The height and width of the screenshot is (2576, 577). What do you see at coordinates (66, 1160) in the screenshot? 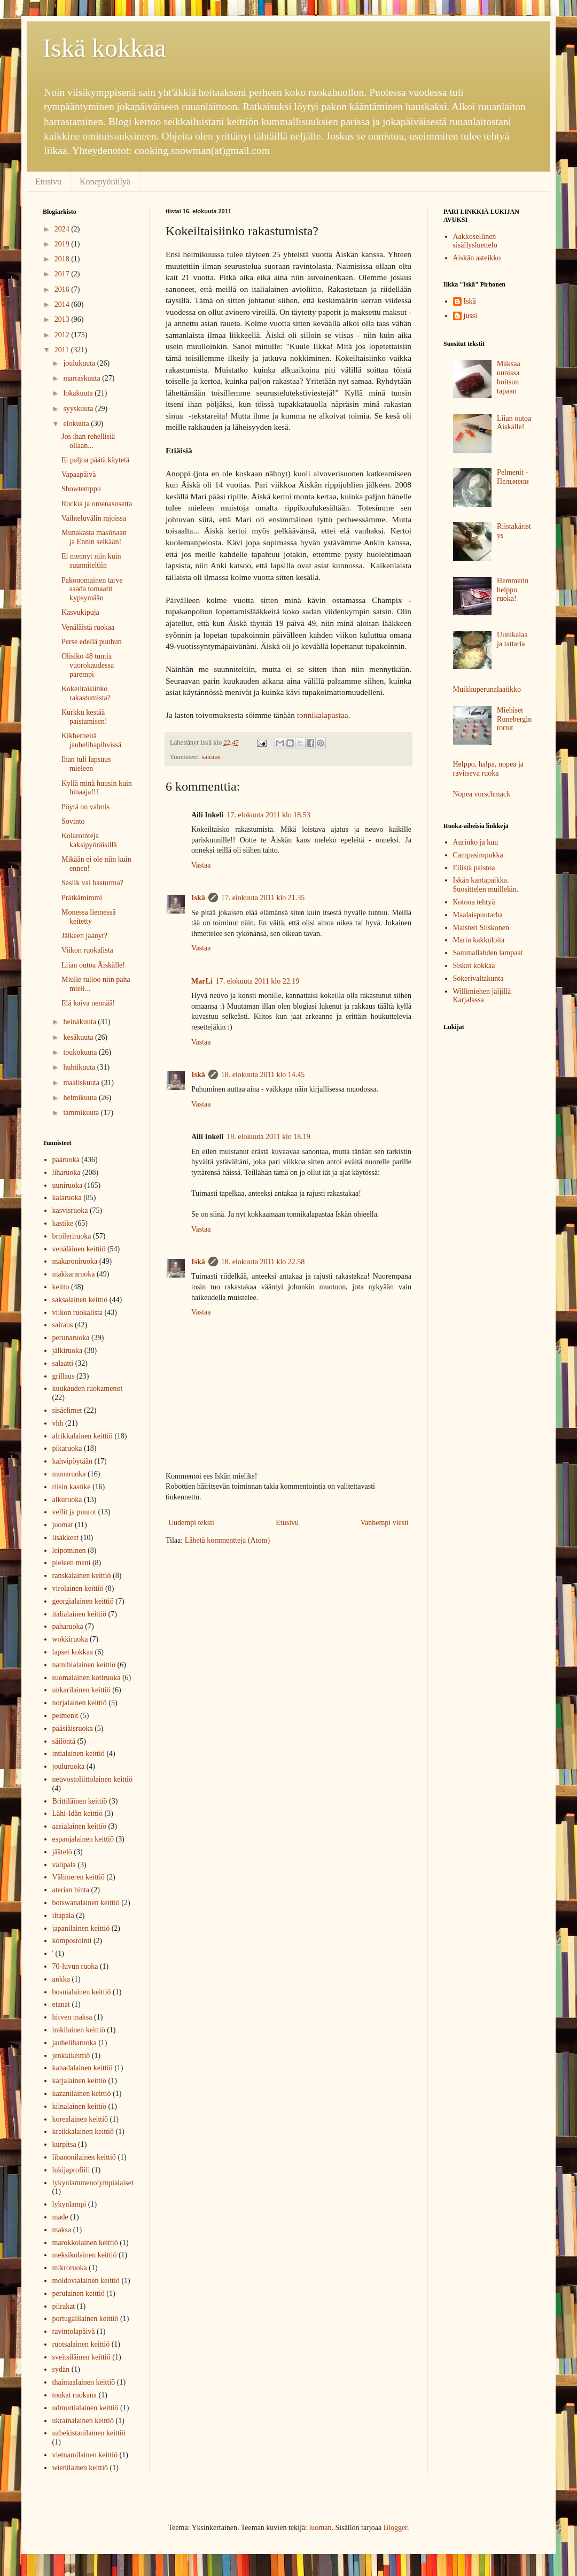
I see `pääruoka` at bounding box center [66, 1160].